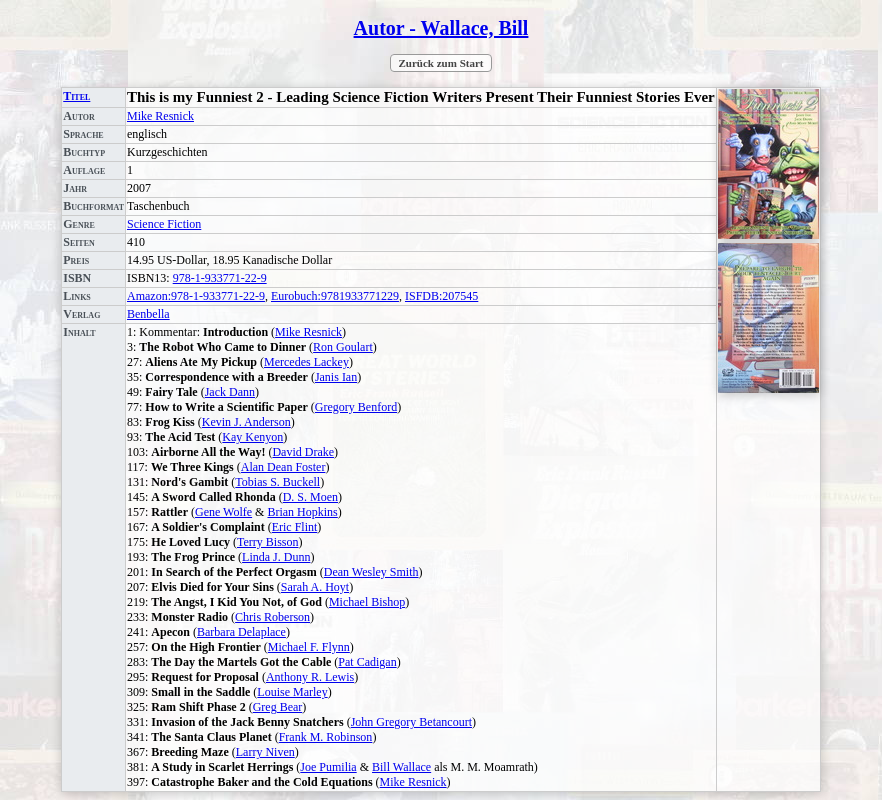  What do you see at coordinates (278, 707) in the screenshot?
I see `Greg Bear` at bounding box center [278, 707].